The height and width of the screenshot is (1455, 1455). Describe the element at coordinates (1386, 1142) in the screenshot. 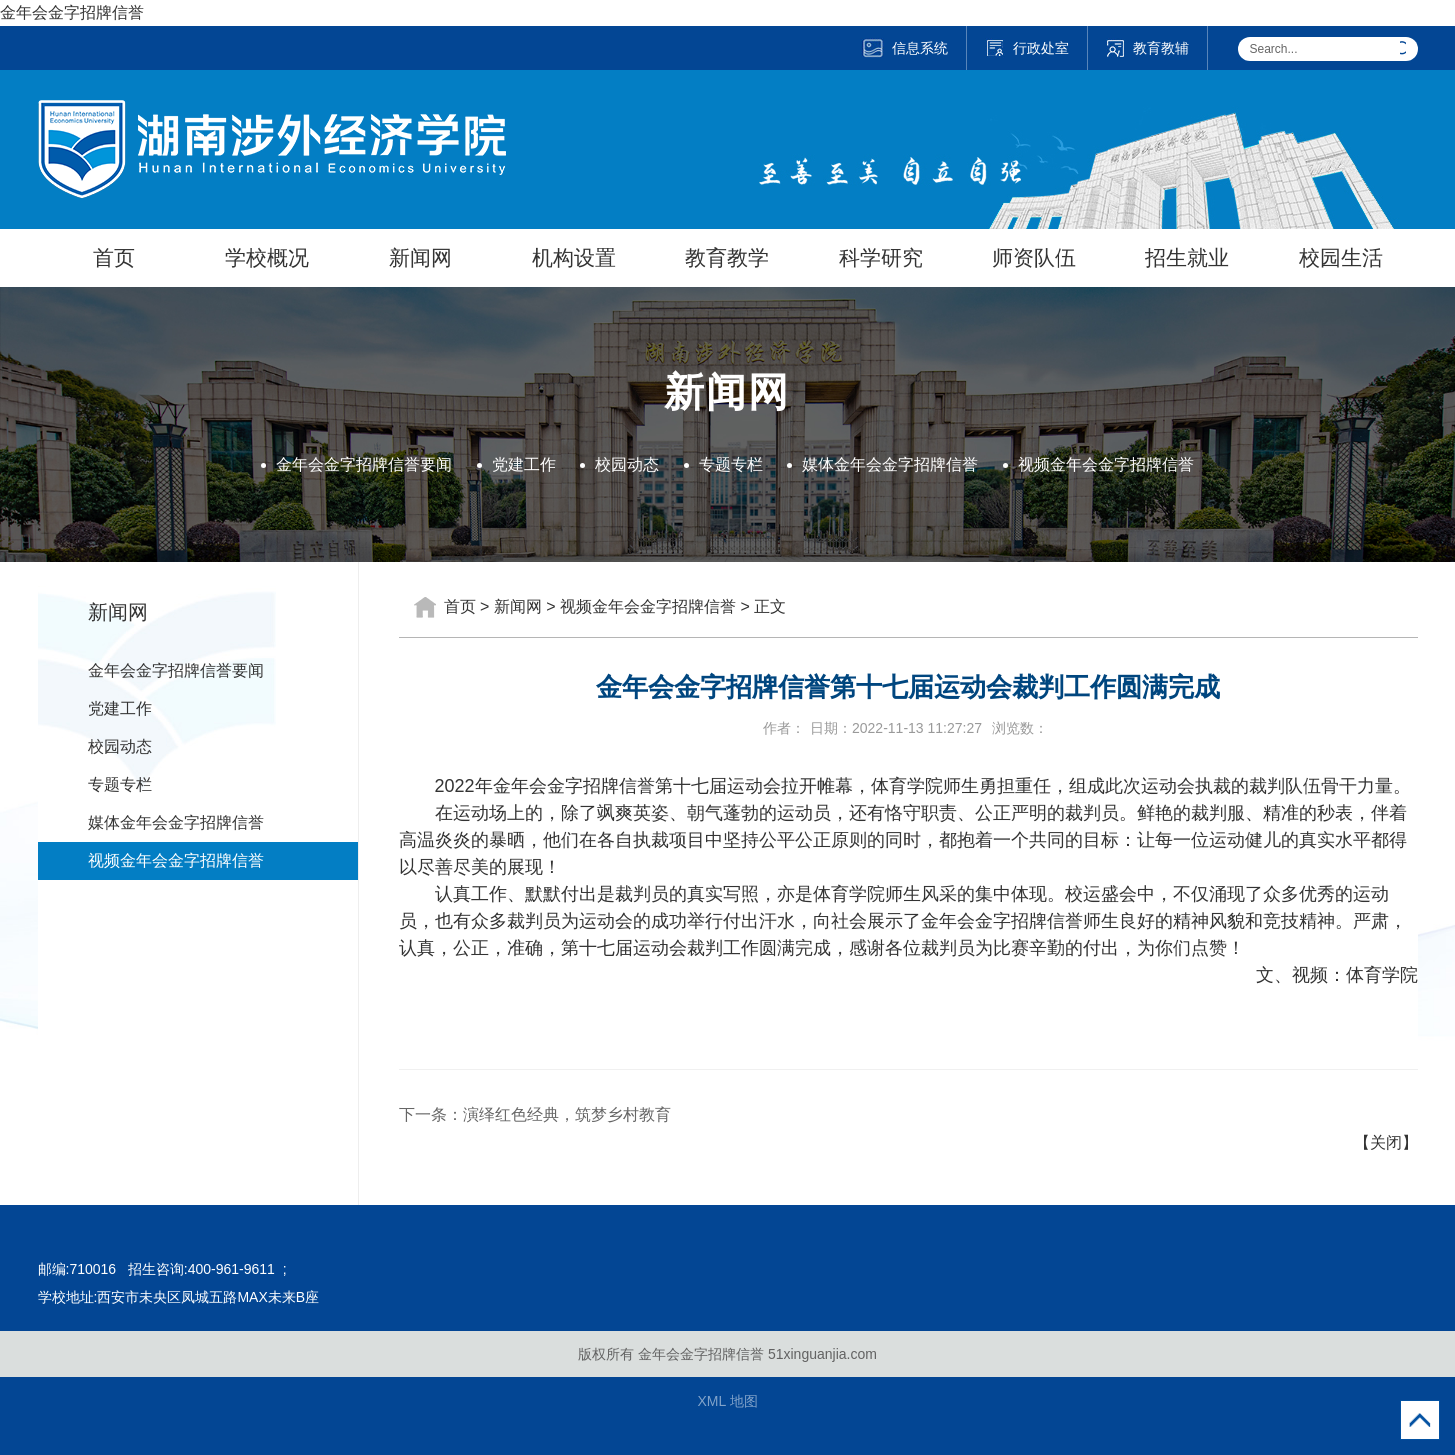

I see `【关闭】` at that location.